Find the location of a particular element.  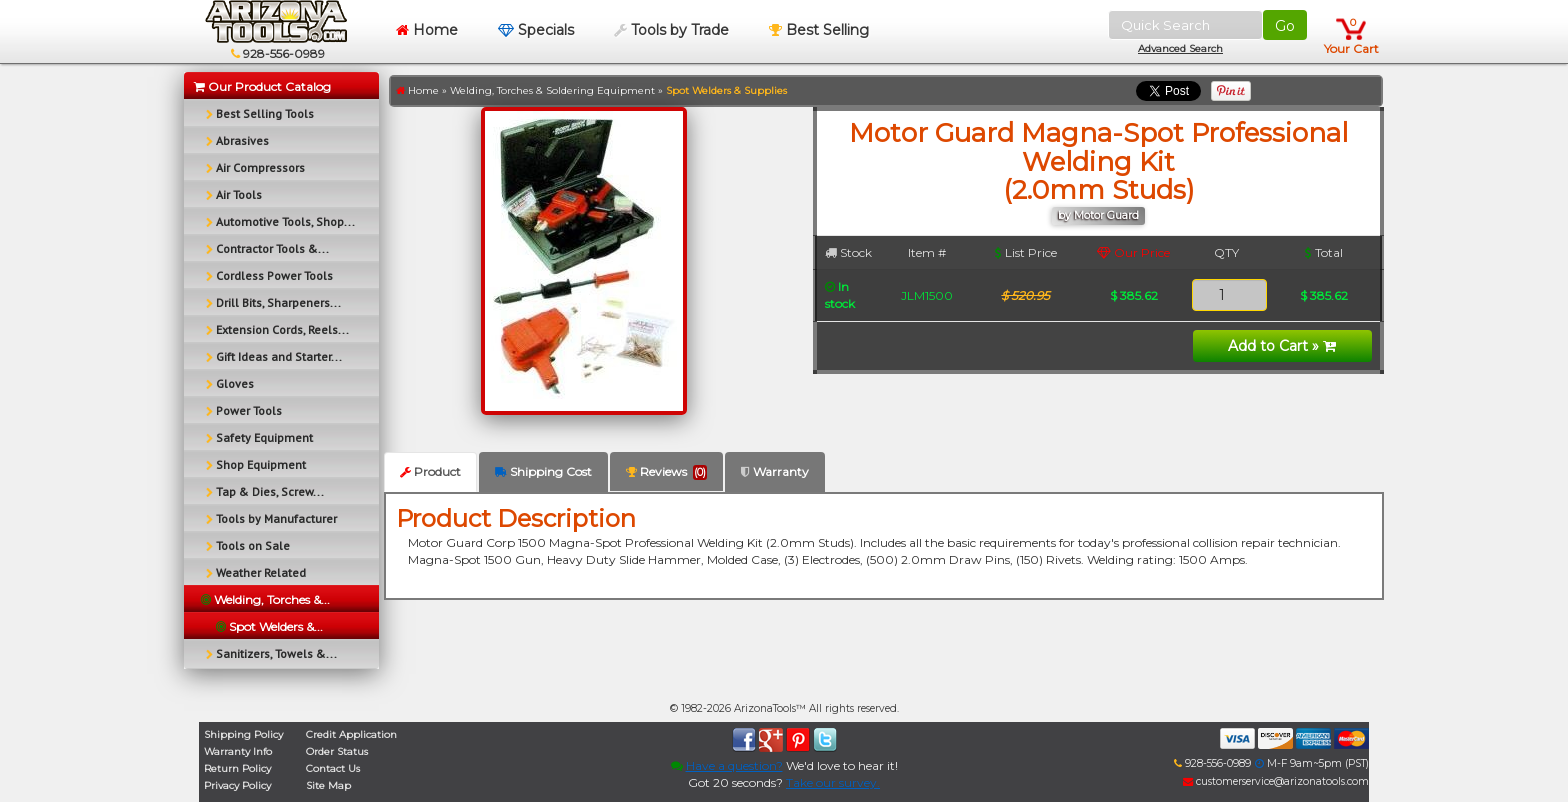

Warranty is located at coordinates (775, 471).